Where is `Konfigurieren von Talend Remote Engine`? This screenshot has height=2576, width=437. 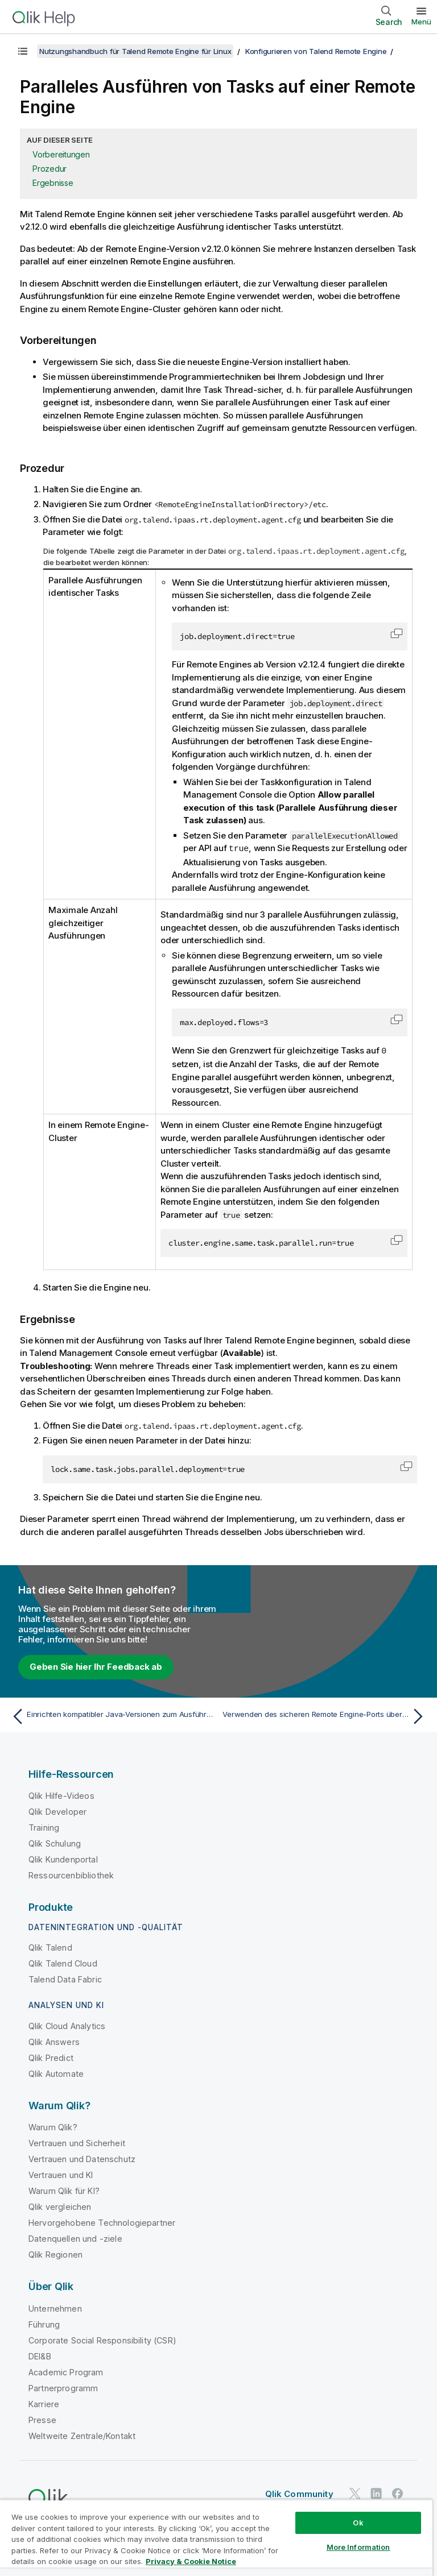
Konfigurieren von Talend Remote Engine is located at coordinates (316, 51).